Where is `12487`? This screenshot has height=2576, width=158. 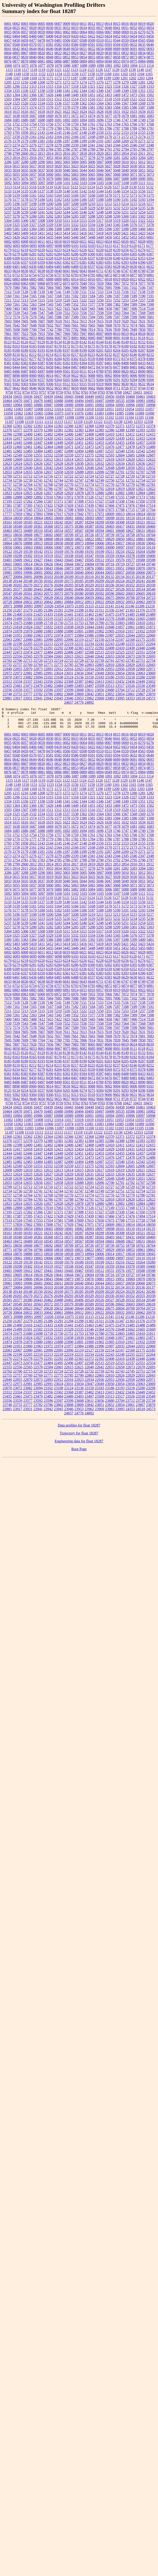
12487 is located at coordinates (58, 451).